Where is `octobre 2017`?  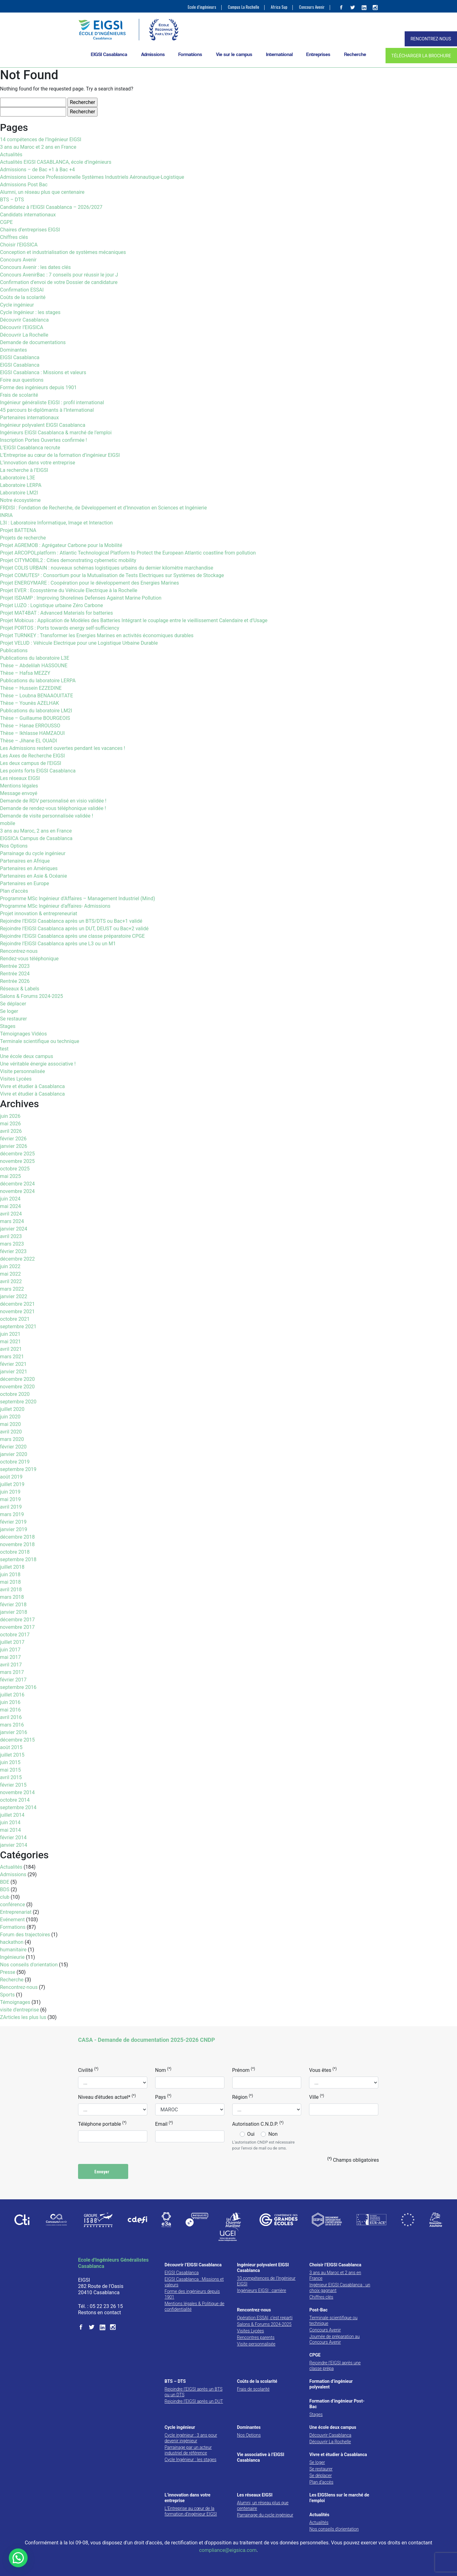 octobre 2017 is located at coordinates (14, 1635).